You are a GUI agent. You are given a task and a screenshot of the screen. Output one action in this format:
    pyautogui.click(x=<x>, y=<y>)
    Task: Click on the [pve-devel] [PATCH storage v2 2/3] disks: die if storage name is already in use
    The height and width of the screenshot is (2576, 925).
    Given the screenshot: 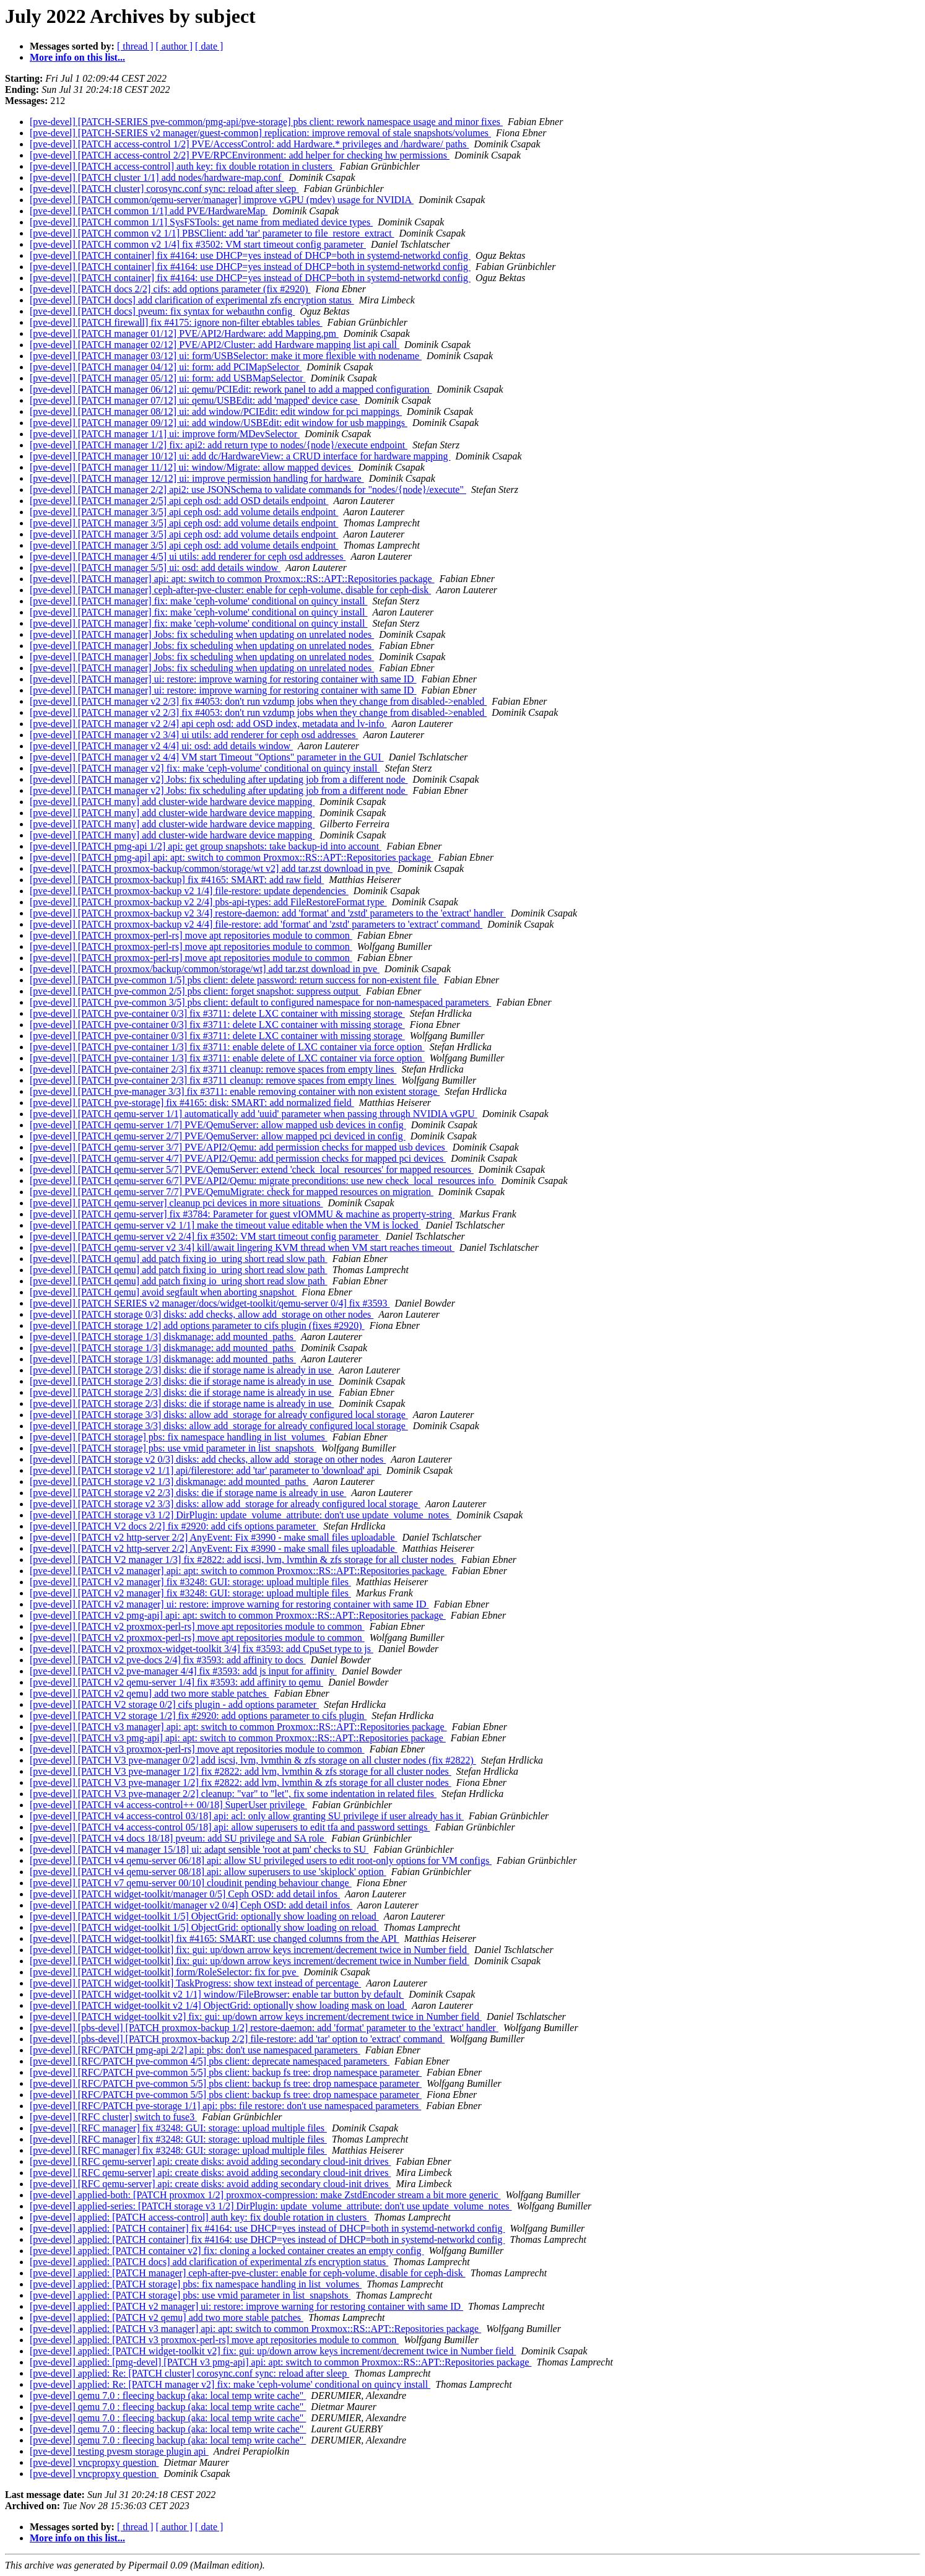 What is the action you would take?
    pyautogui.click(x=188, y=1492)
    